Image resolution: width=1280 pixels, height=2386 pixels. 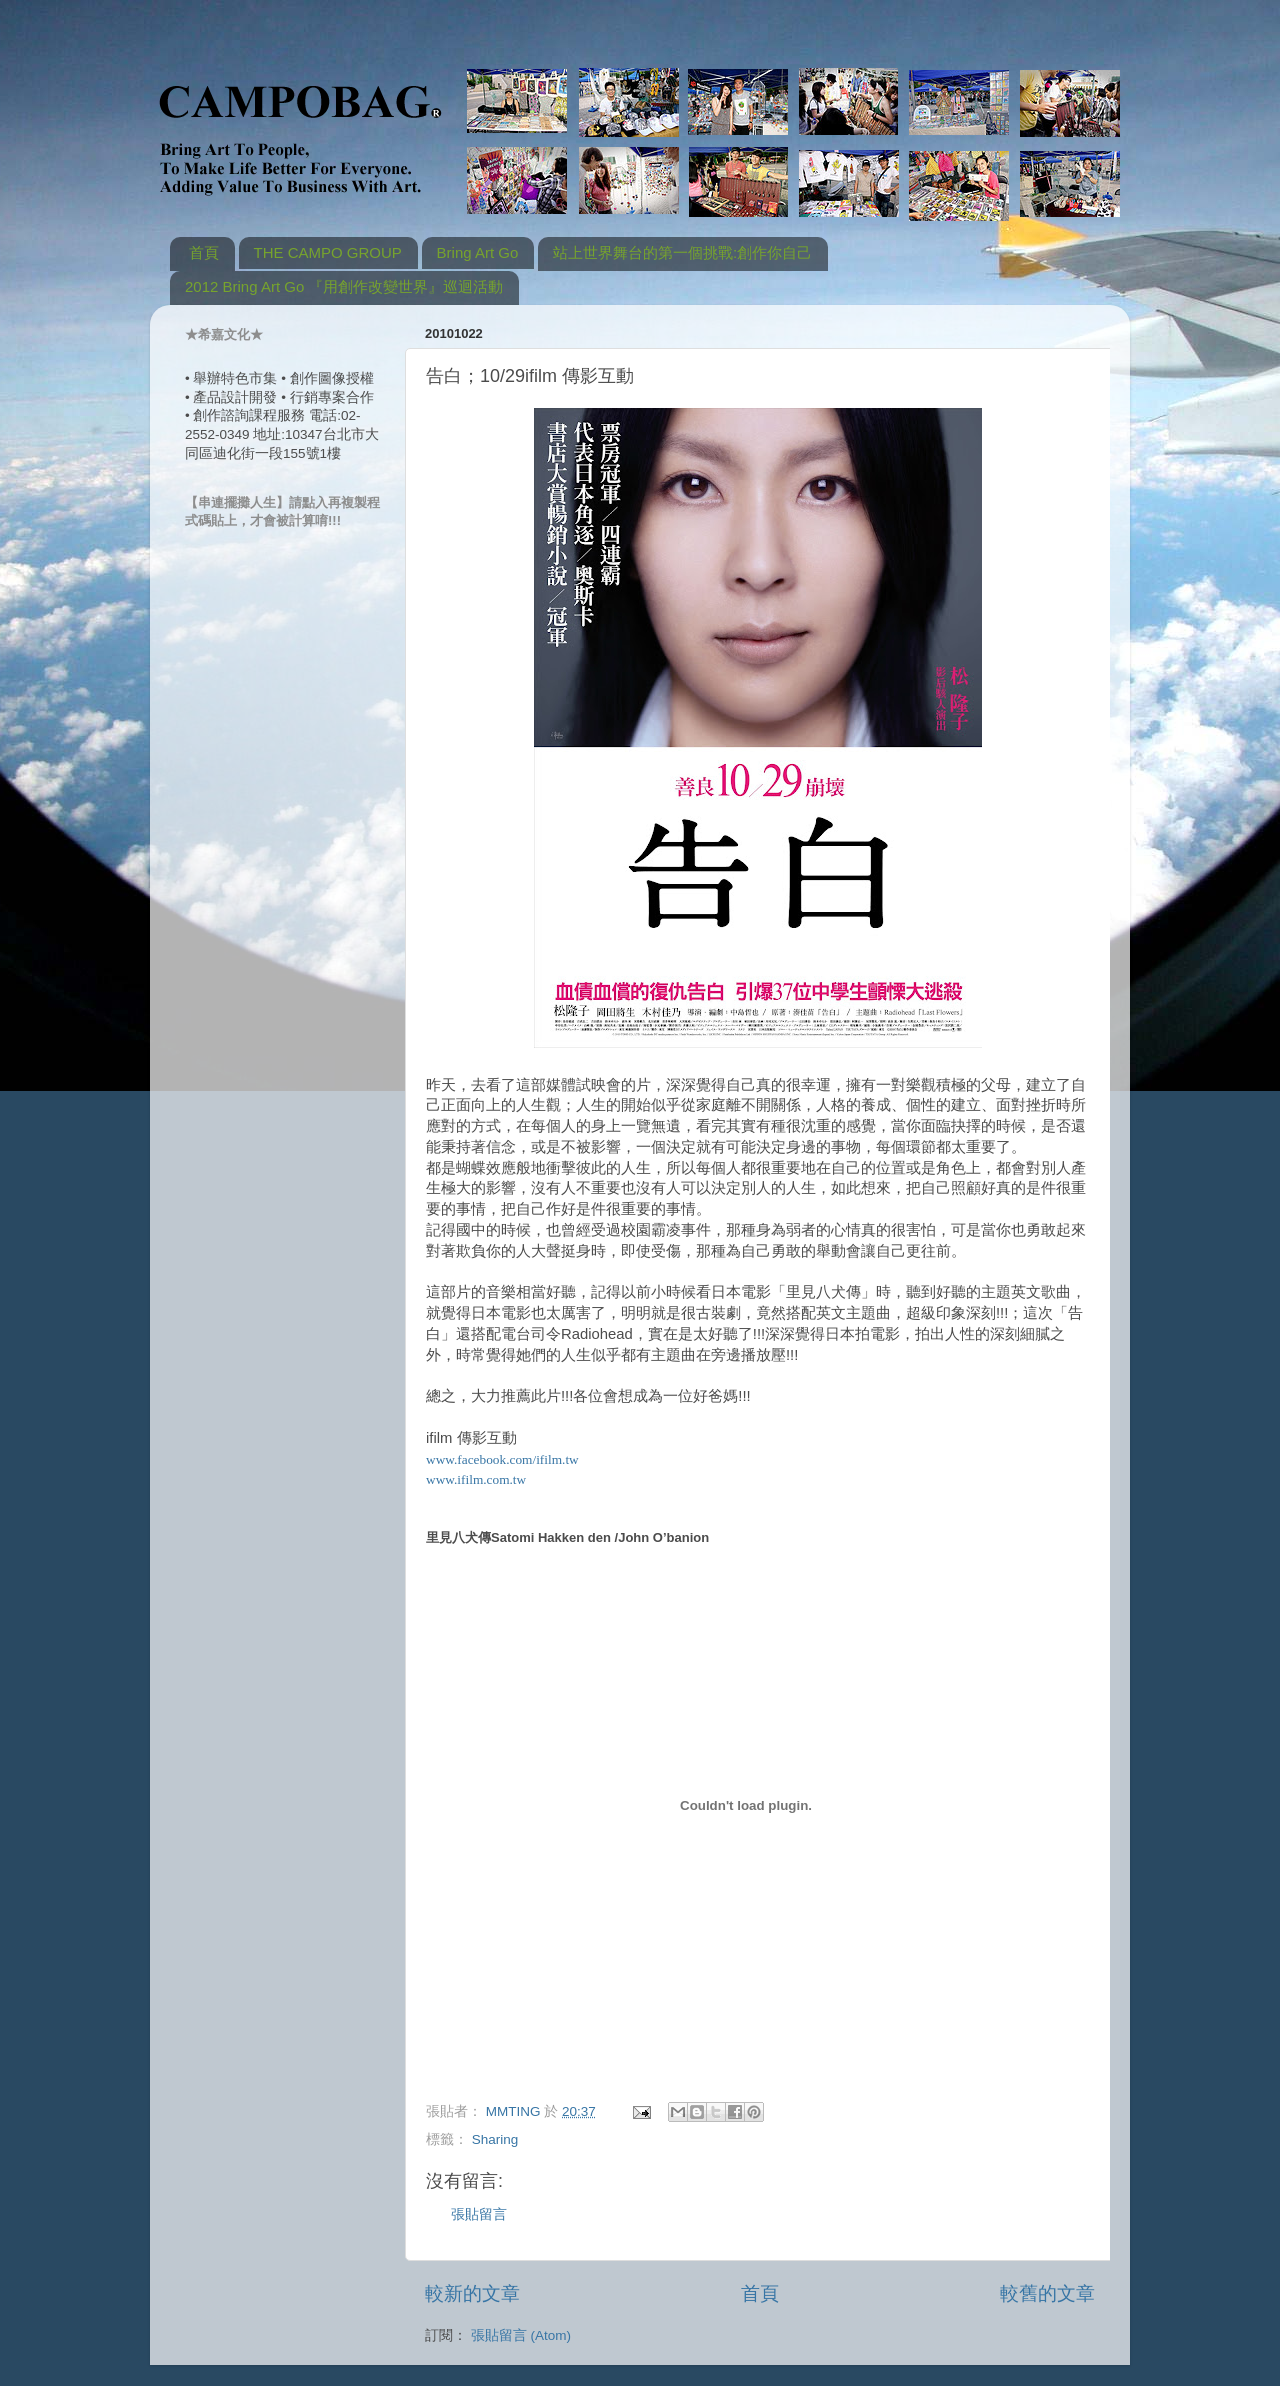 I want to click on THE CAMPO GROUP, so click(x=328, y=252).